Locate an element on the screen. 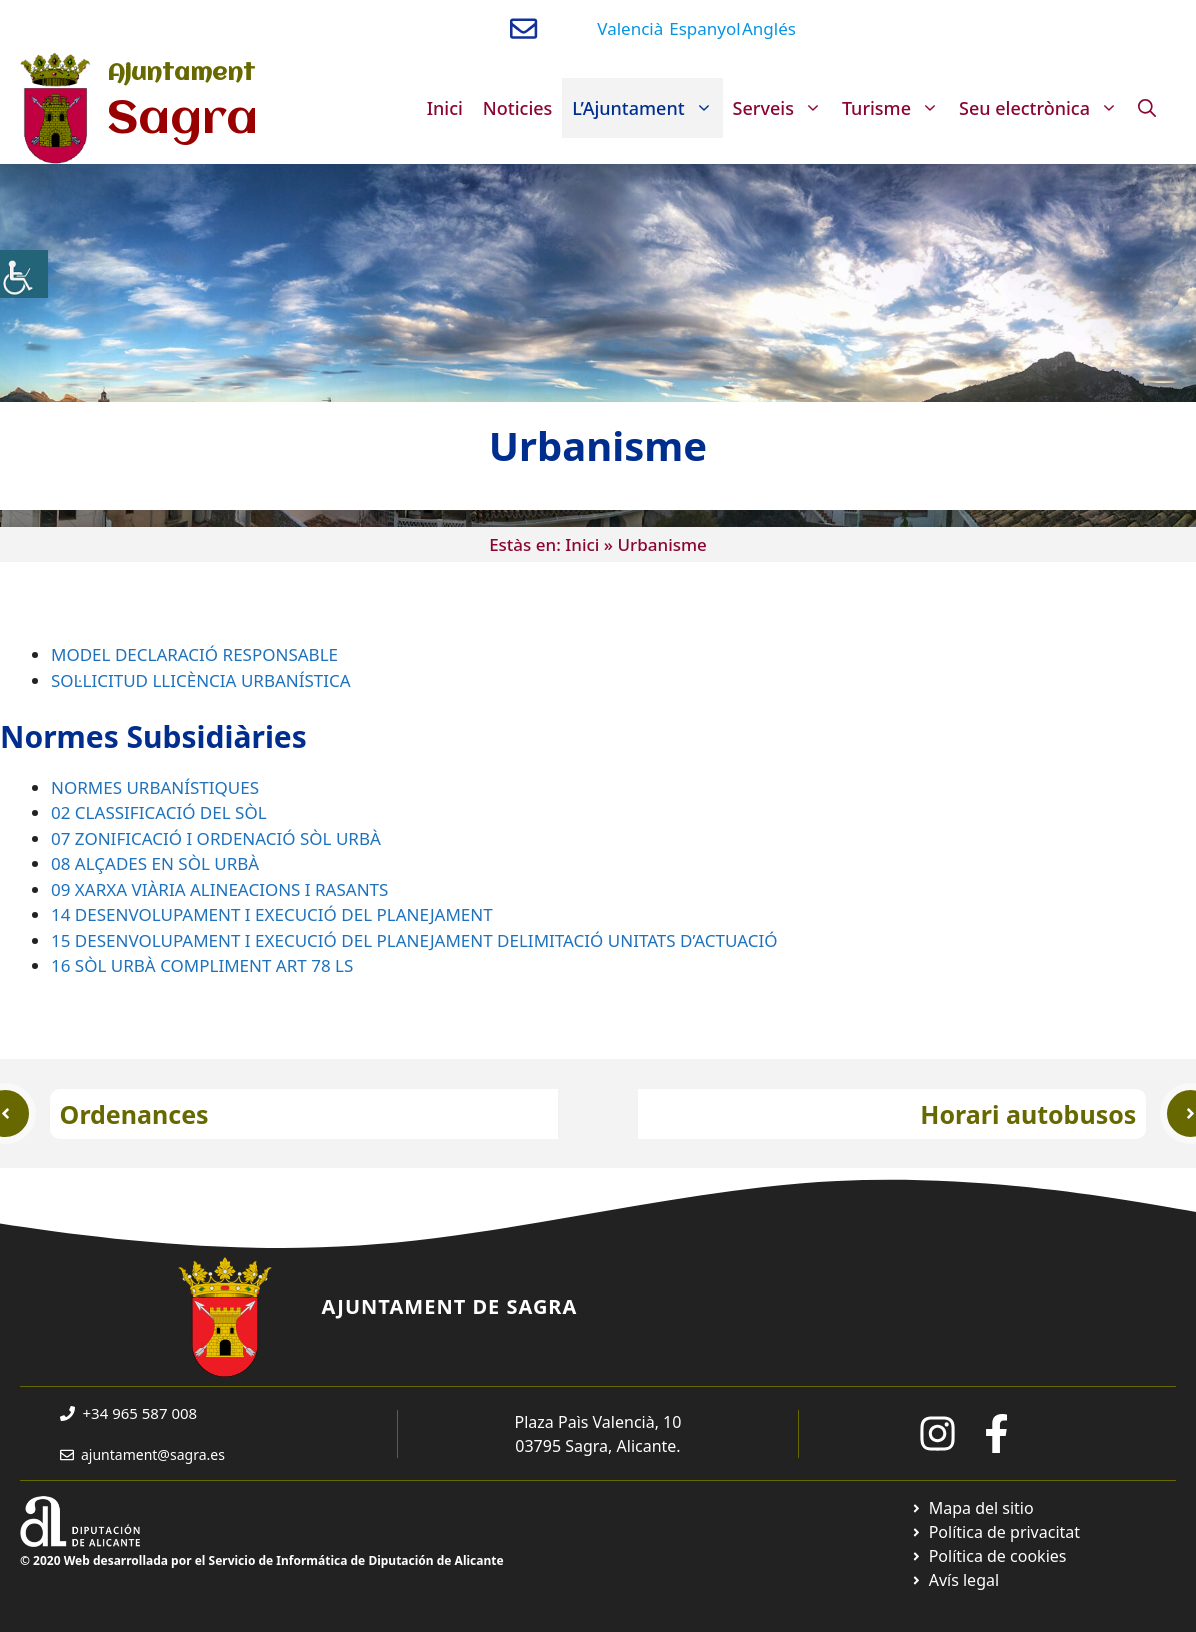  MODEL DECLARACIÓ RESPONSABLE is located at coordinates (194, 654).